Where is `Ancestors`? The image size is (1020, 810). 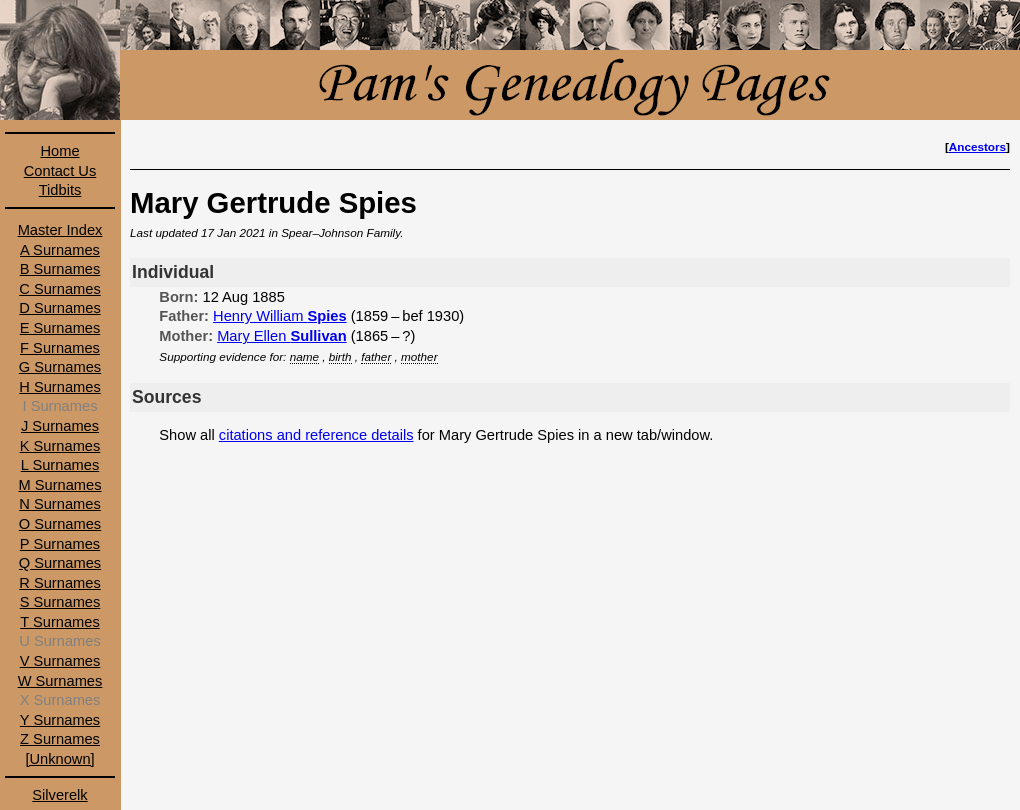 Ancestors is located at coordinates (977, 146).